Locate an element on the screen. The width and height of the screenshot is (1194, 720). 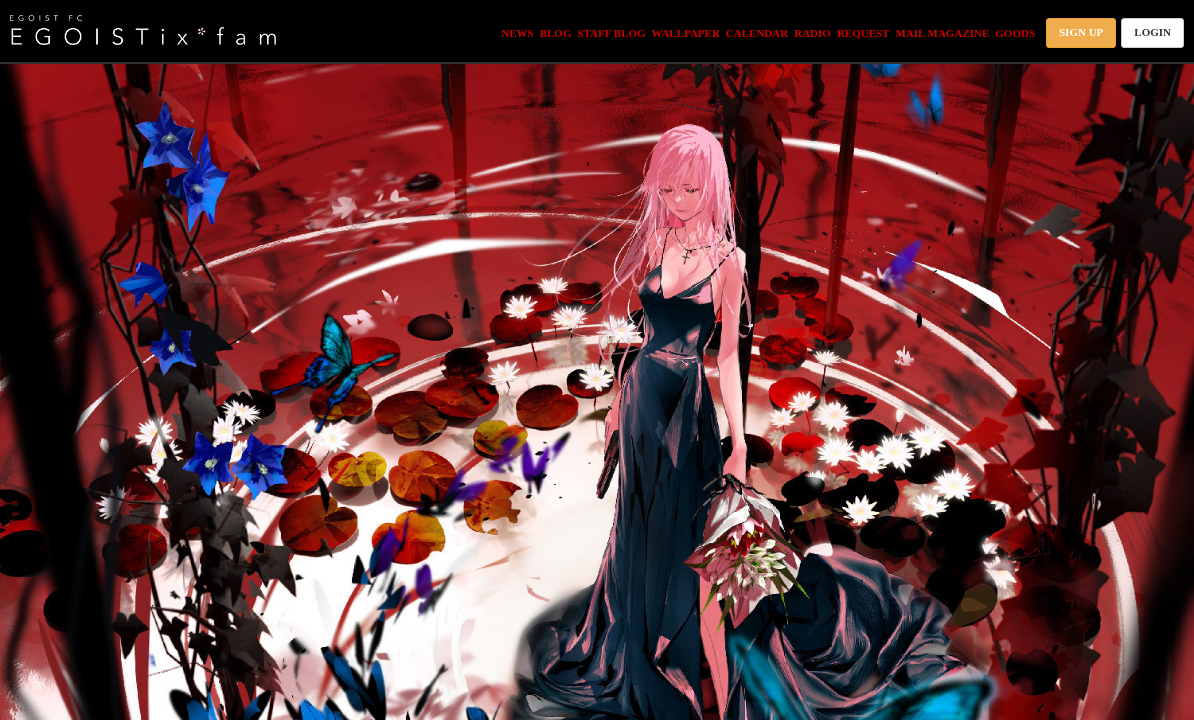
RADIO is located at coordinates (812, 33).